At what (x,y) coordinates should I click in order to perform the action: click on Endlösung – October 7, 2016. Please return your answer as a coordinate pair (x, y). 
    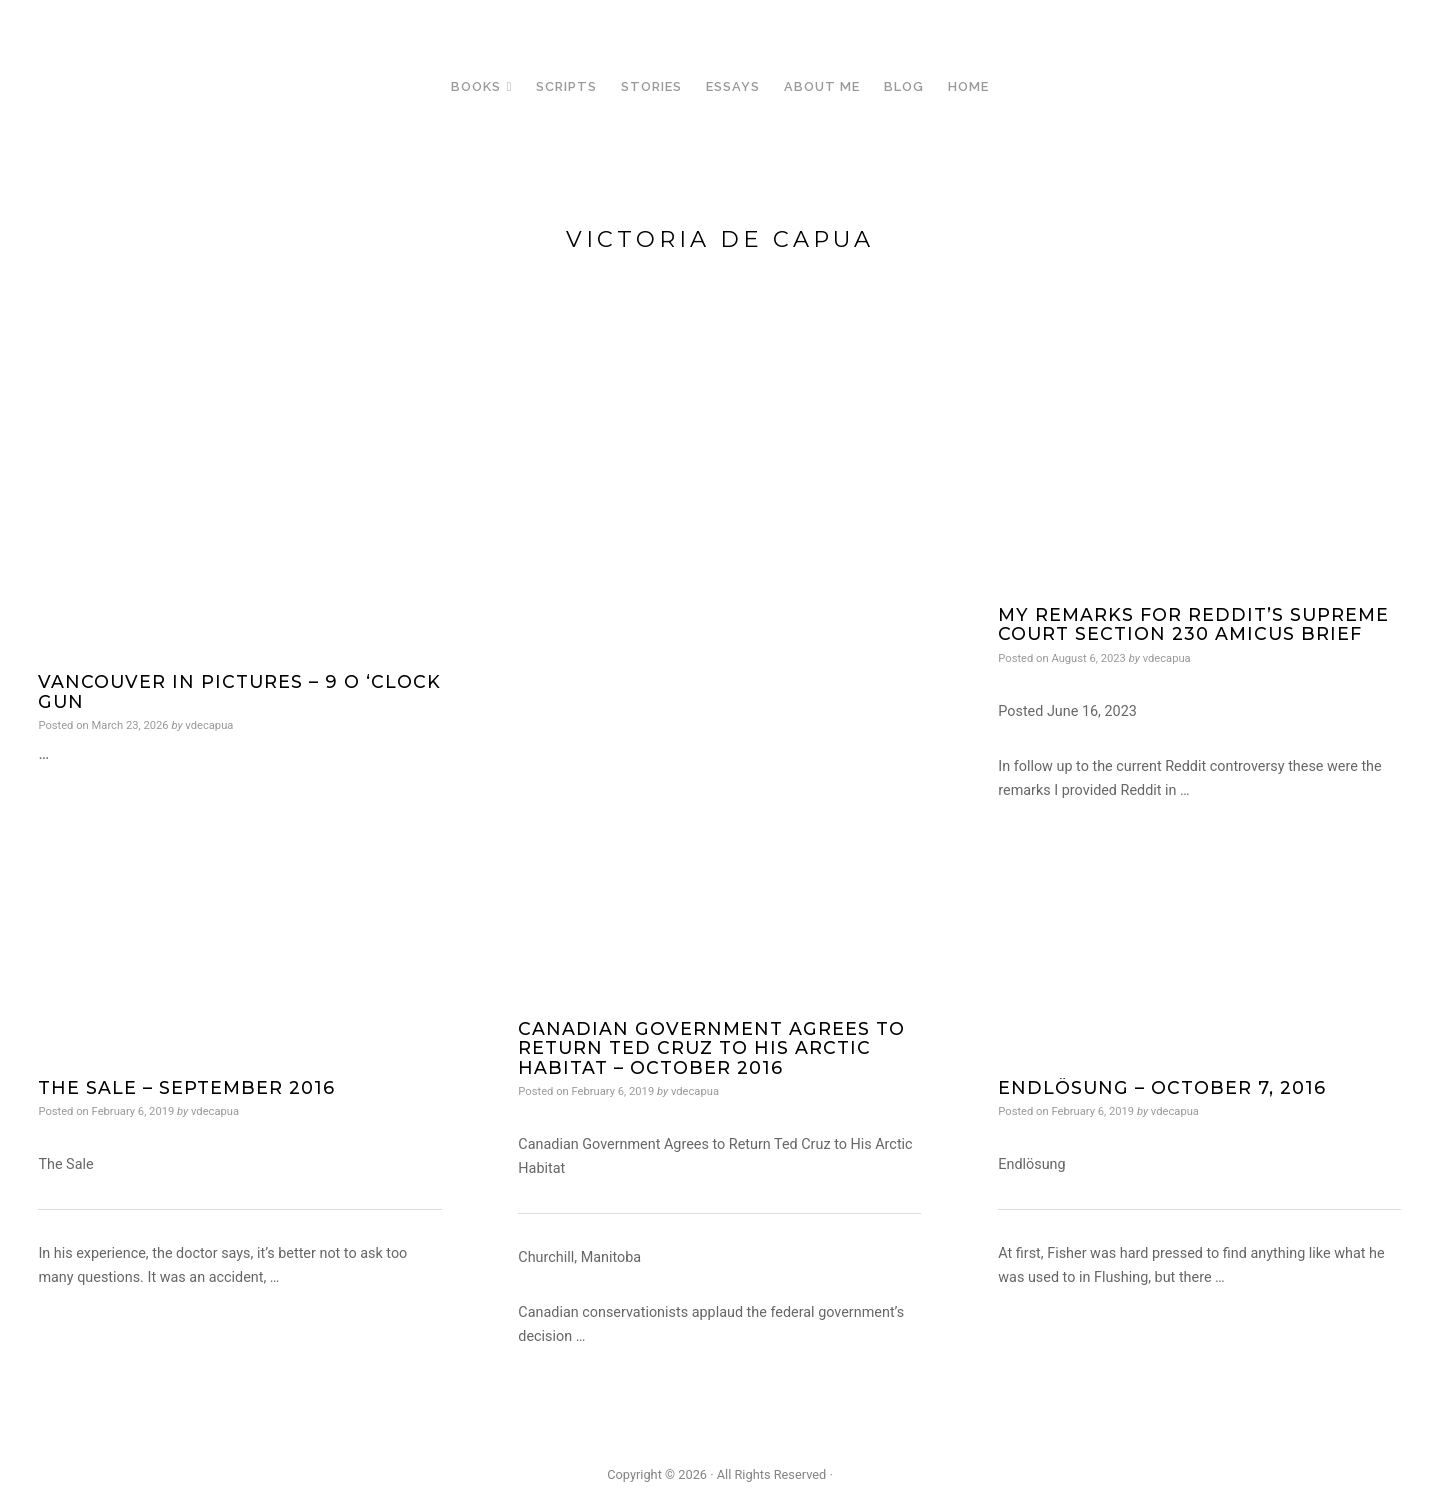
    Looking at the image, I should click on (1162, 1087).